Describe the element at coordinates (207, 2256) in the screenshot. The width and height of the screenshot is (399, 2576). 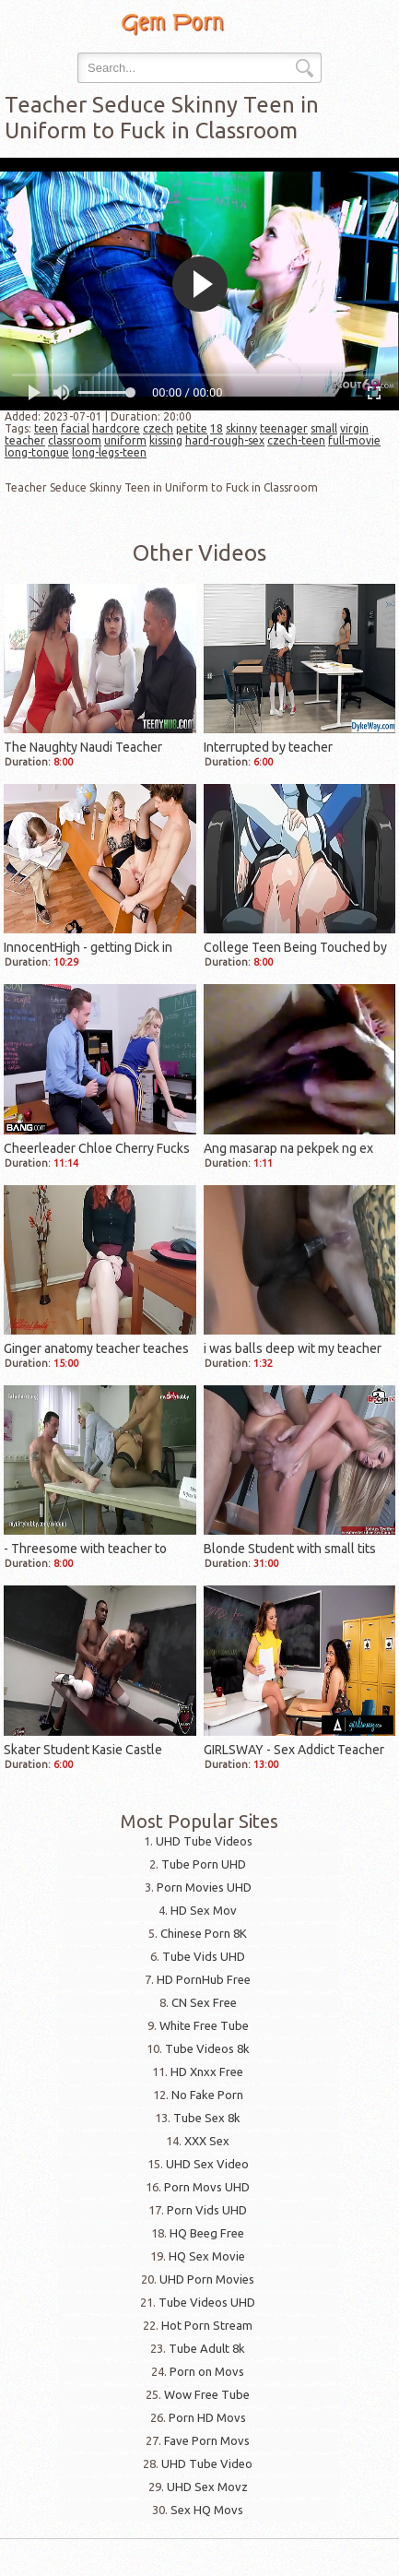
I see `HQ Sex Movie` at that location.